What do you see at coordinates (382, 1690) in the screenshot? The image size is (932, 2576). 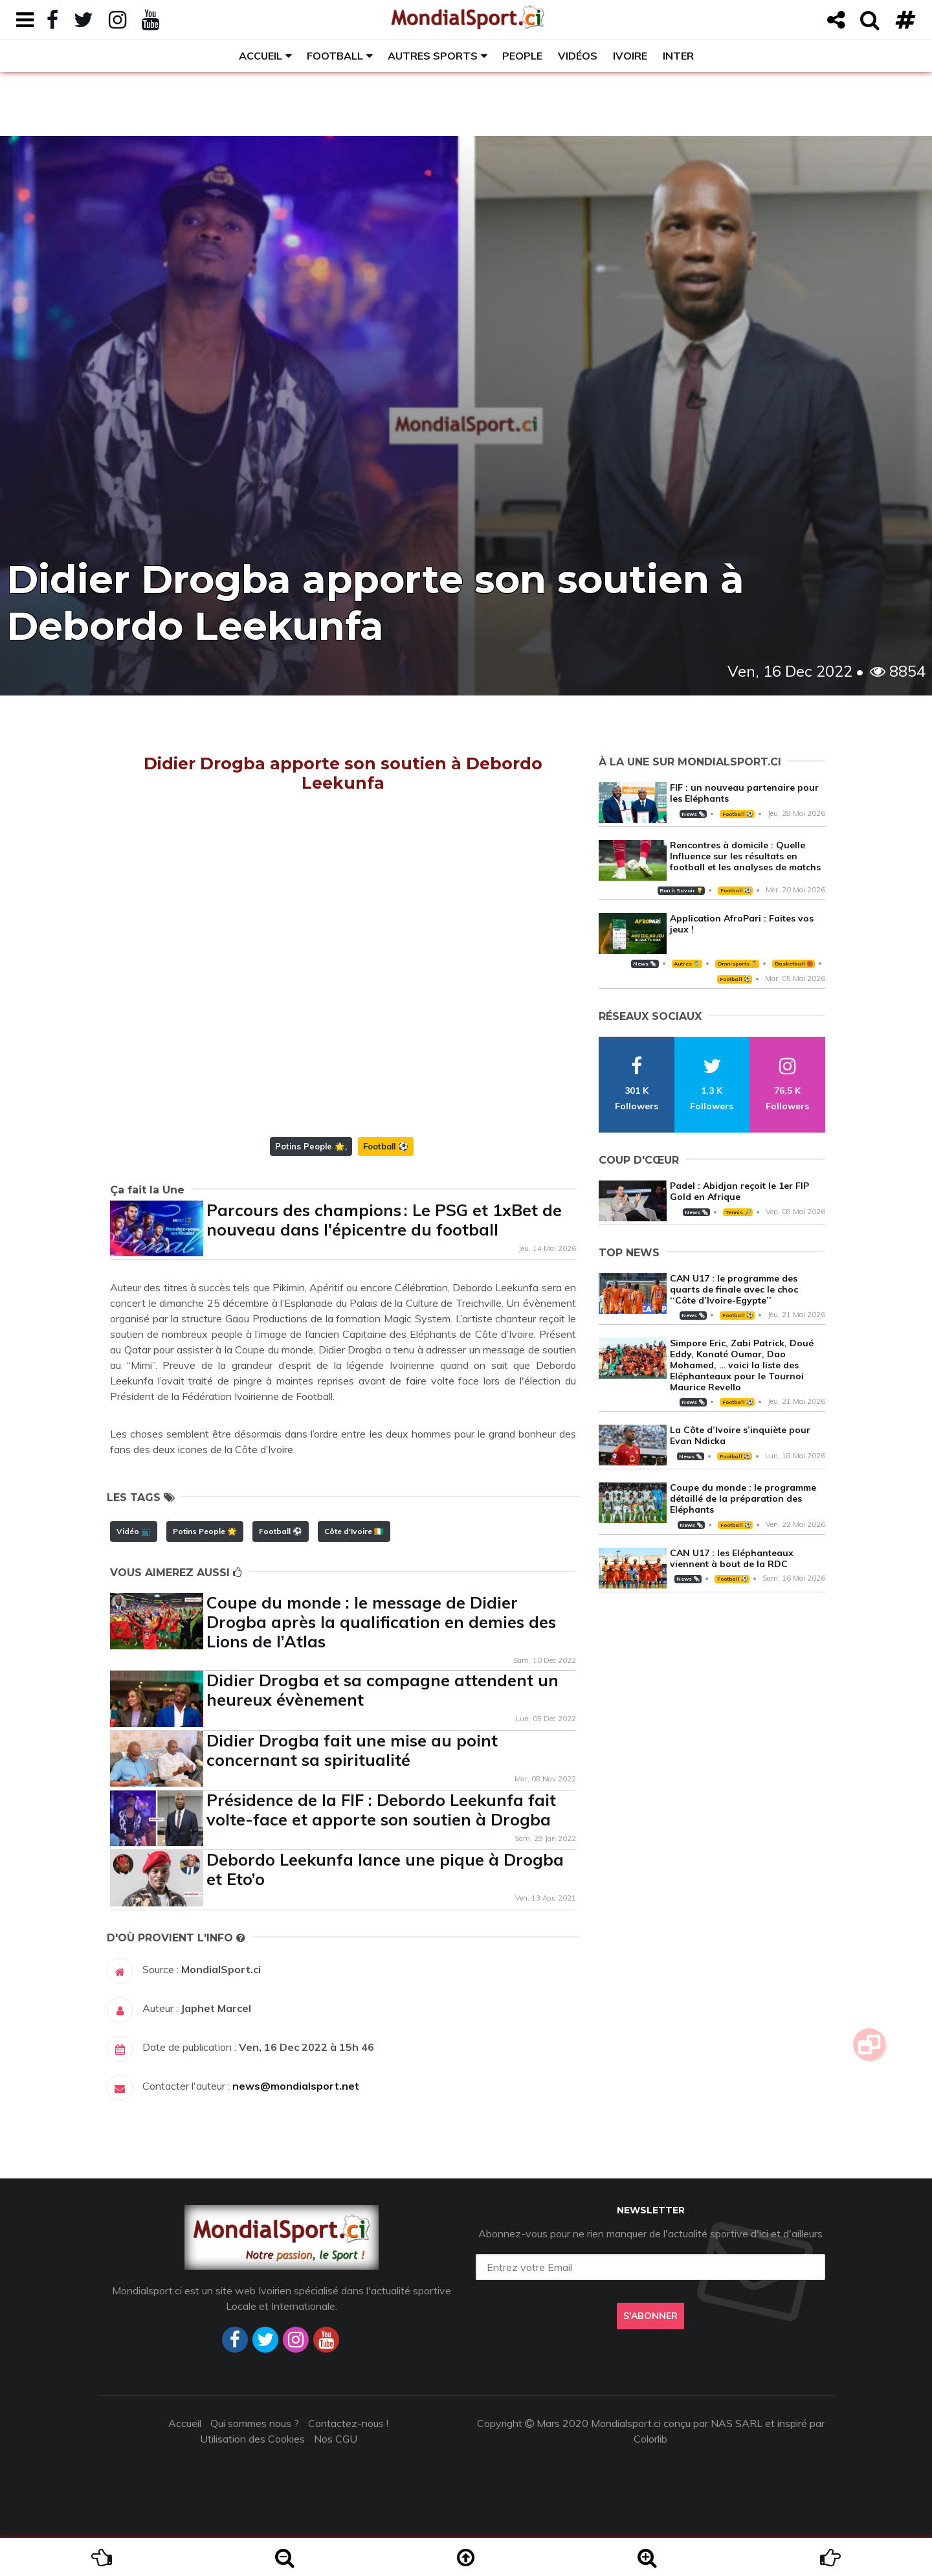 I see `Didier Drogba et sa compagne attendent un heureux évènement` at bounding box center [382, 1690].